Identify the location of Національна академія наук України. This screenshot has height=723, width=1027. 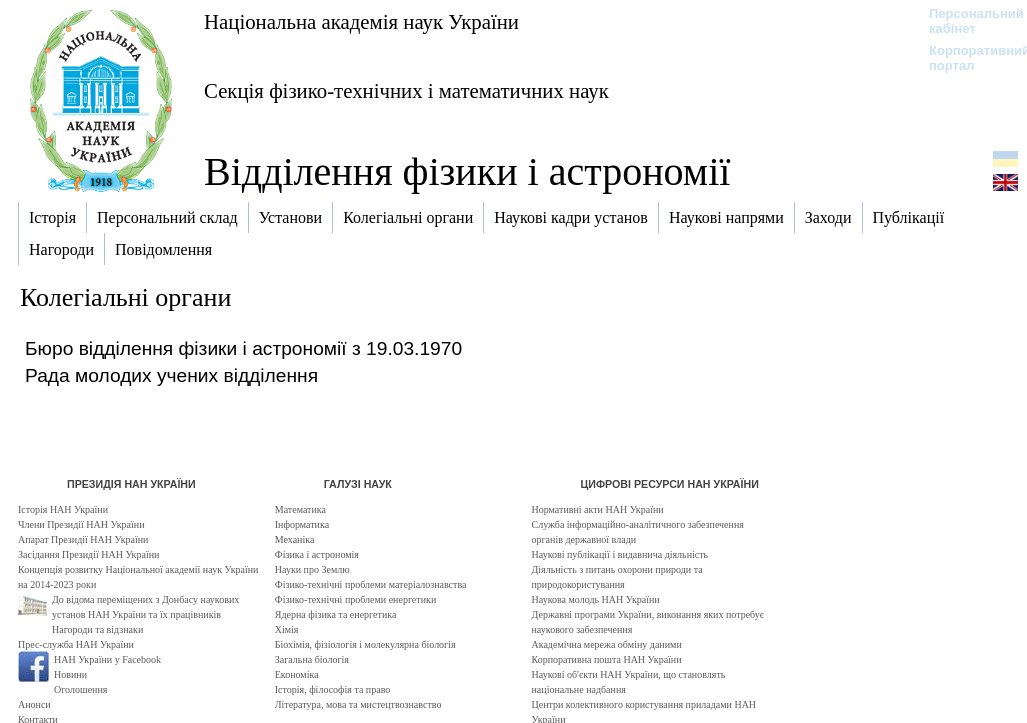
(361, 21).